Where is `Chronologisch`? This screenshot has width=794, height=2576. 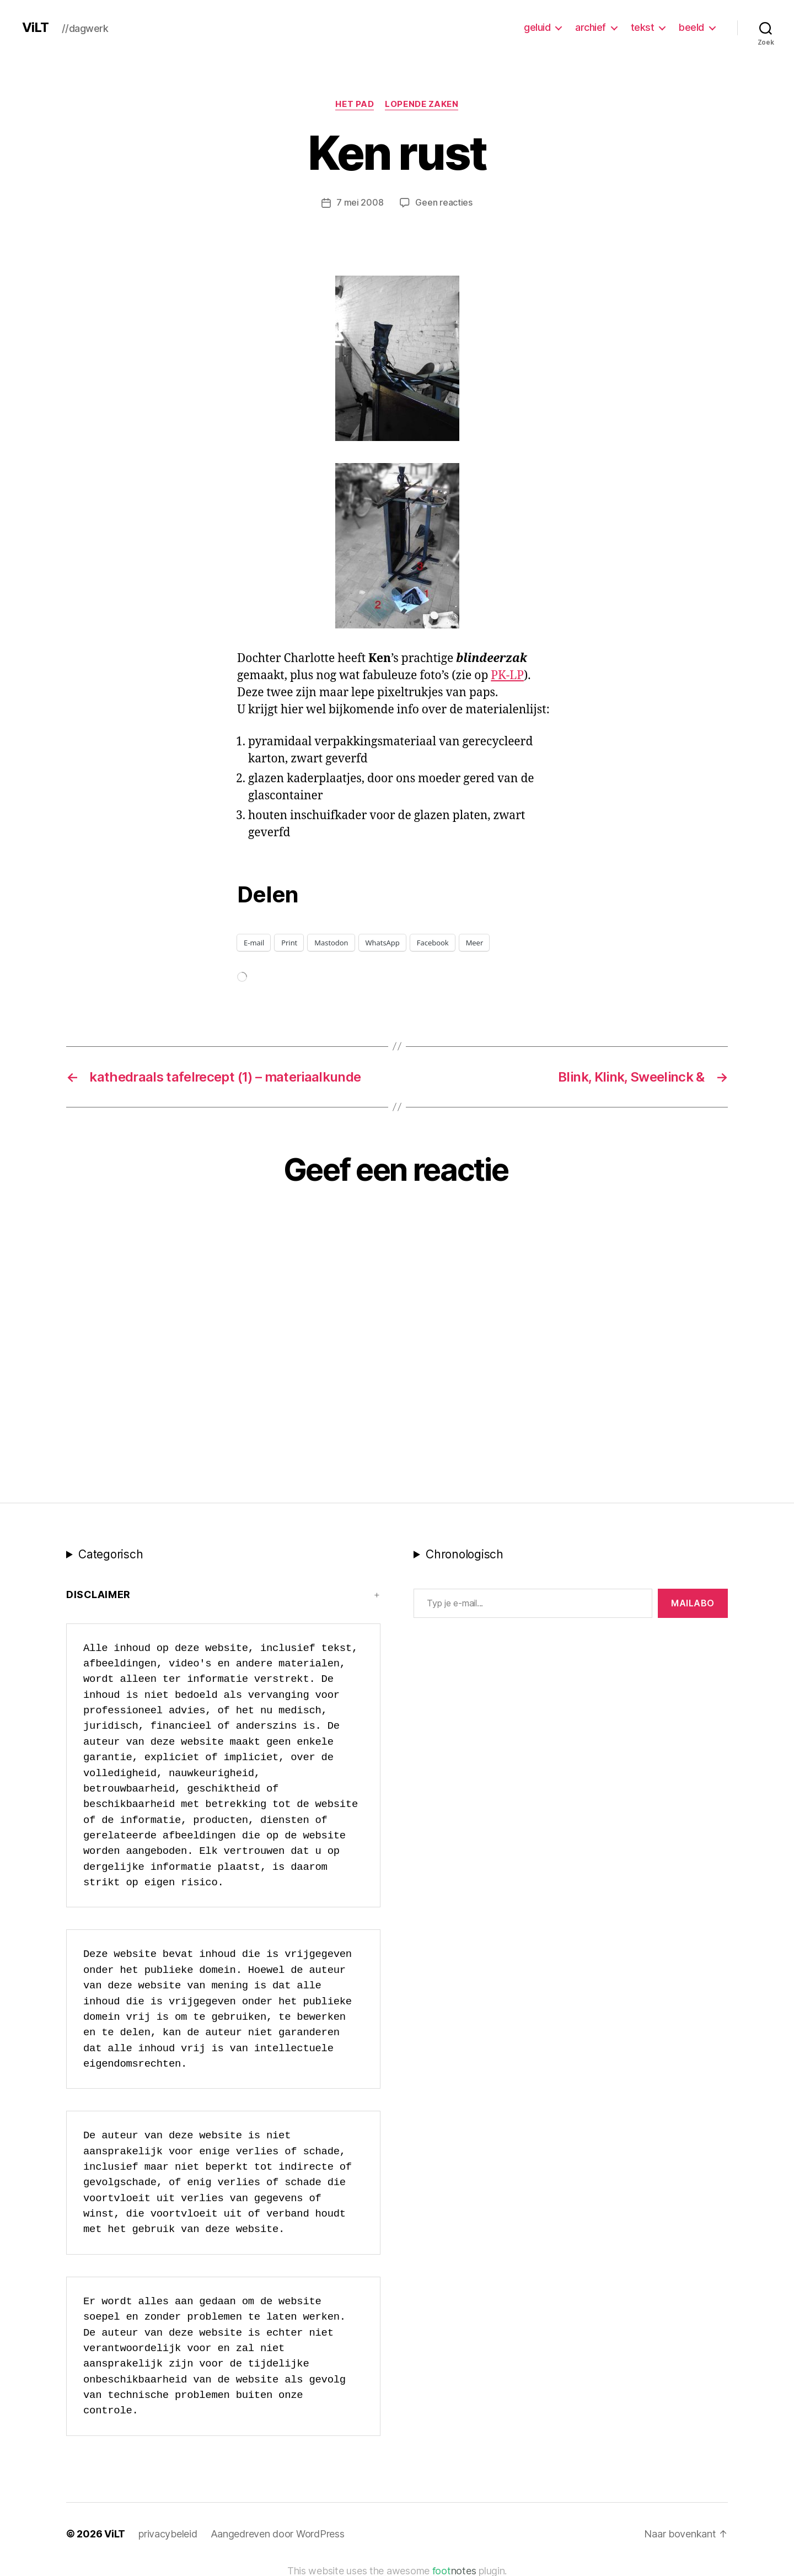 Chronologisch is located at coordinates (464, 1554).